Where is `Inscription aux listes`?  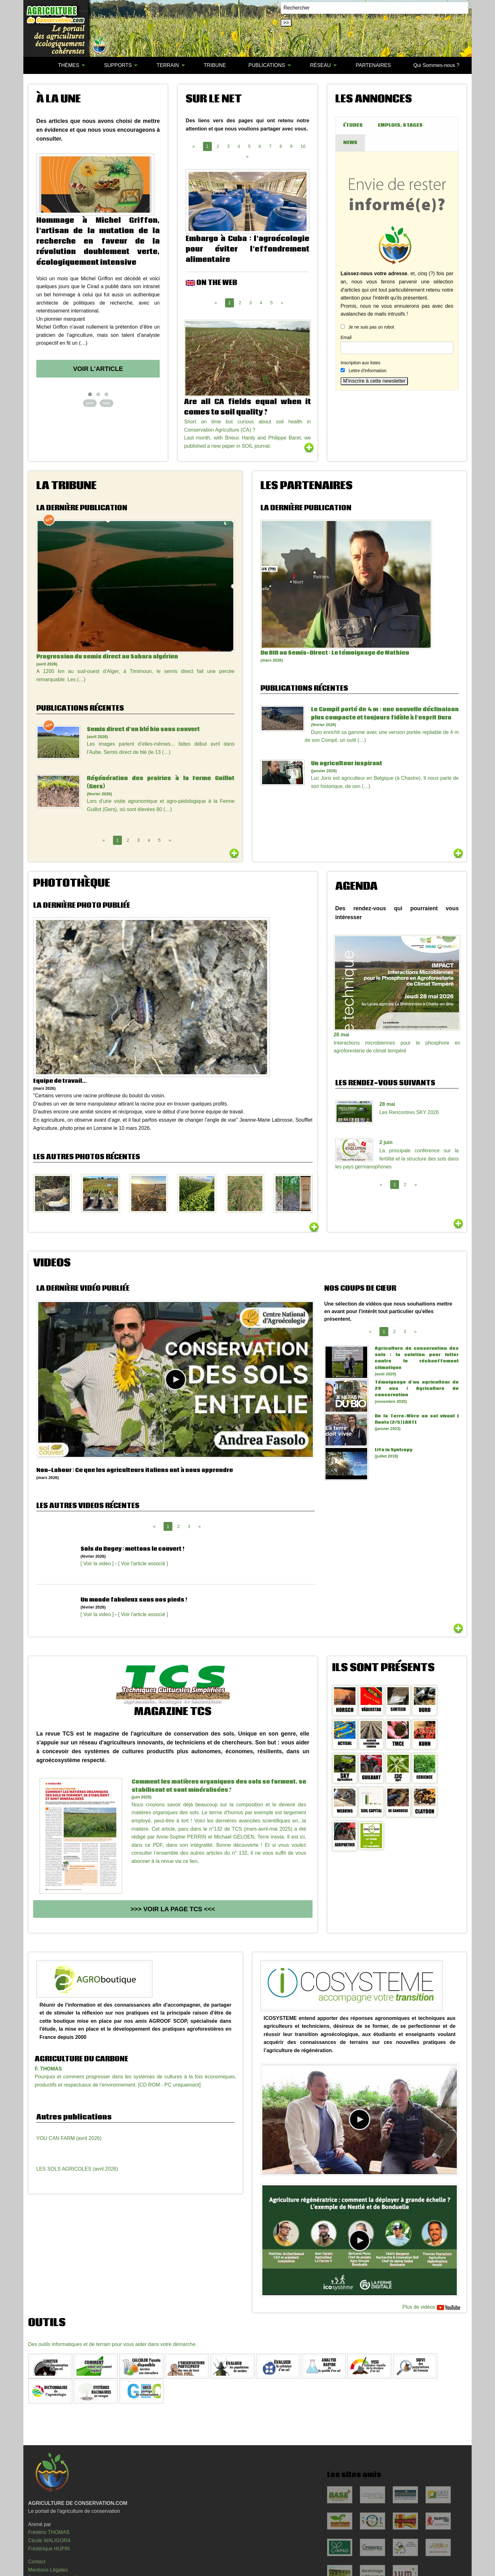 Inscription aux listes is located at coordinates (360, 362).